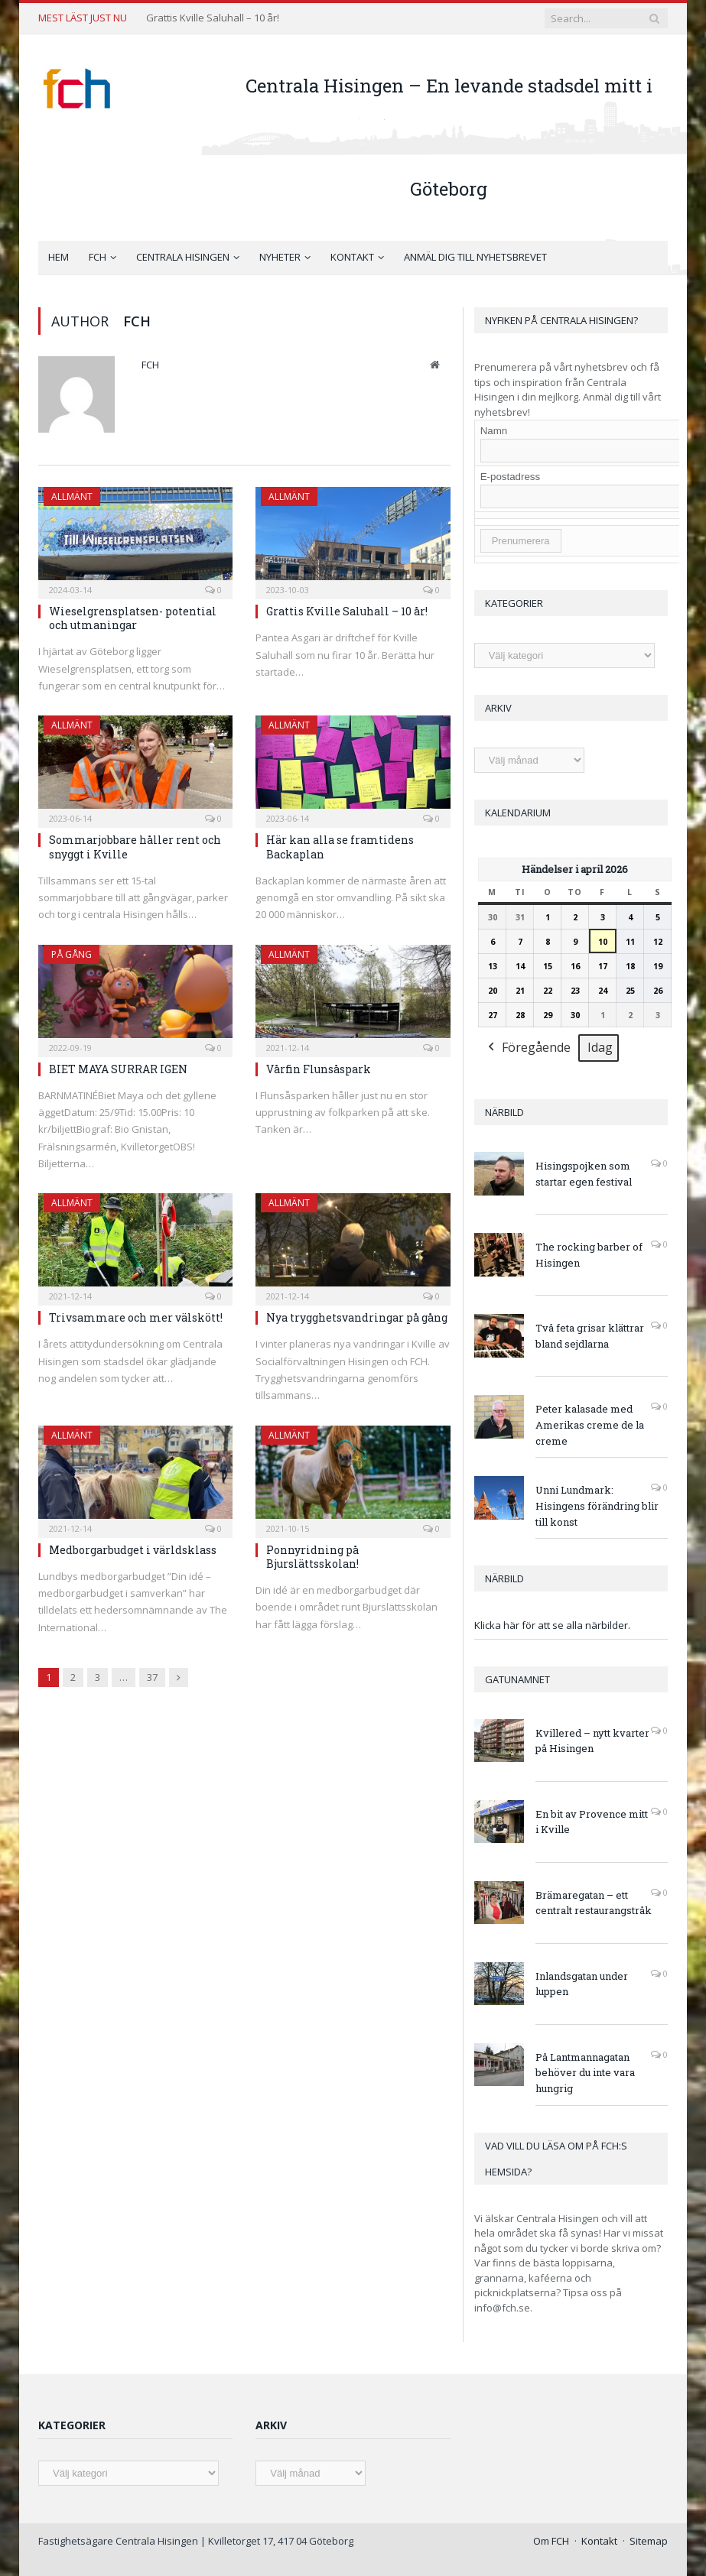 The image size is (706, 2576). I want to click on Kvillered – nytt kvarter på Hisingen, so click(592, 1741).